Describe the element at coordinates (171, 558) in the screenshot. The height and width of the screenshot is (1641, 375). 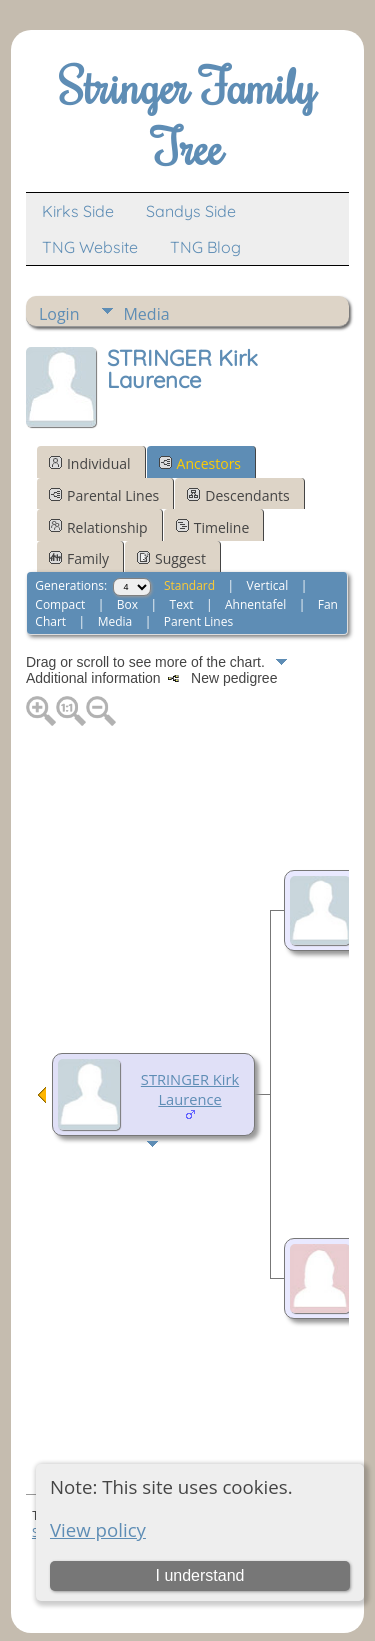
I see `Suggest` at that location.